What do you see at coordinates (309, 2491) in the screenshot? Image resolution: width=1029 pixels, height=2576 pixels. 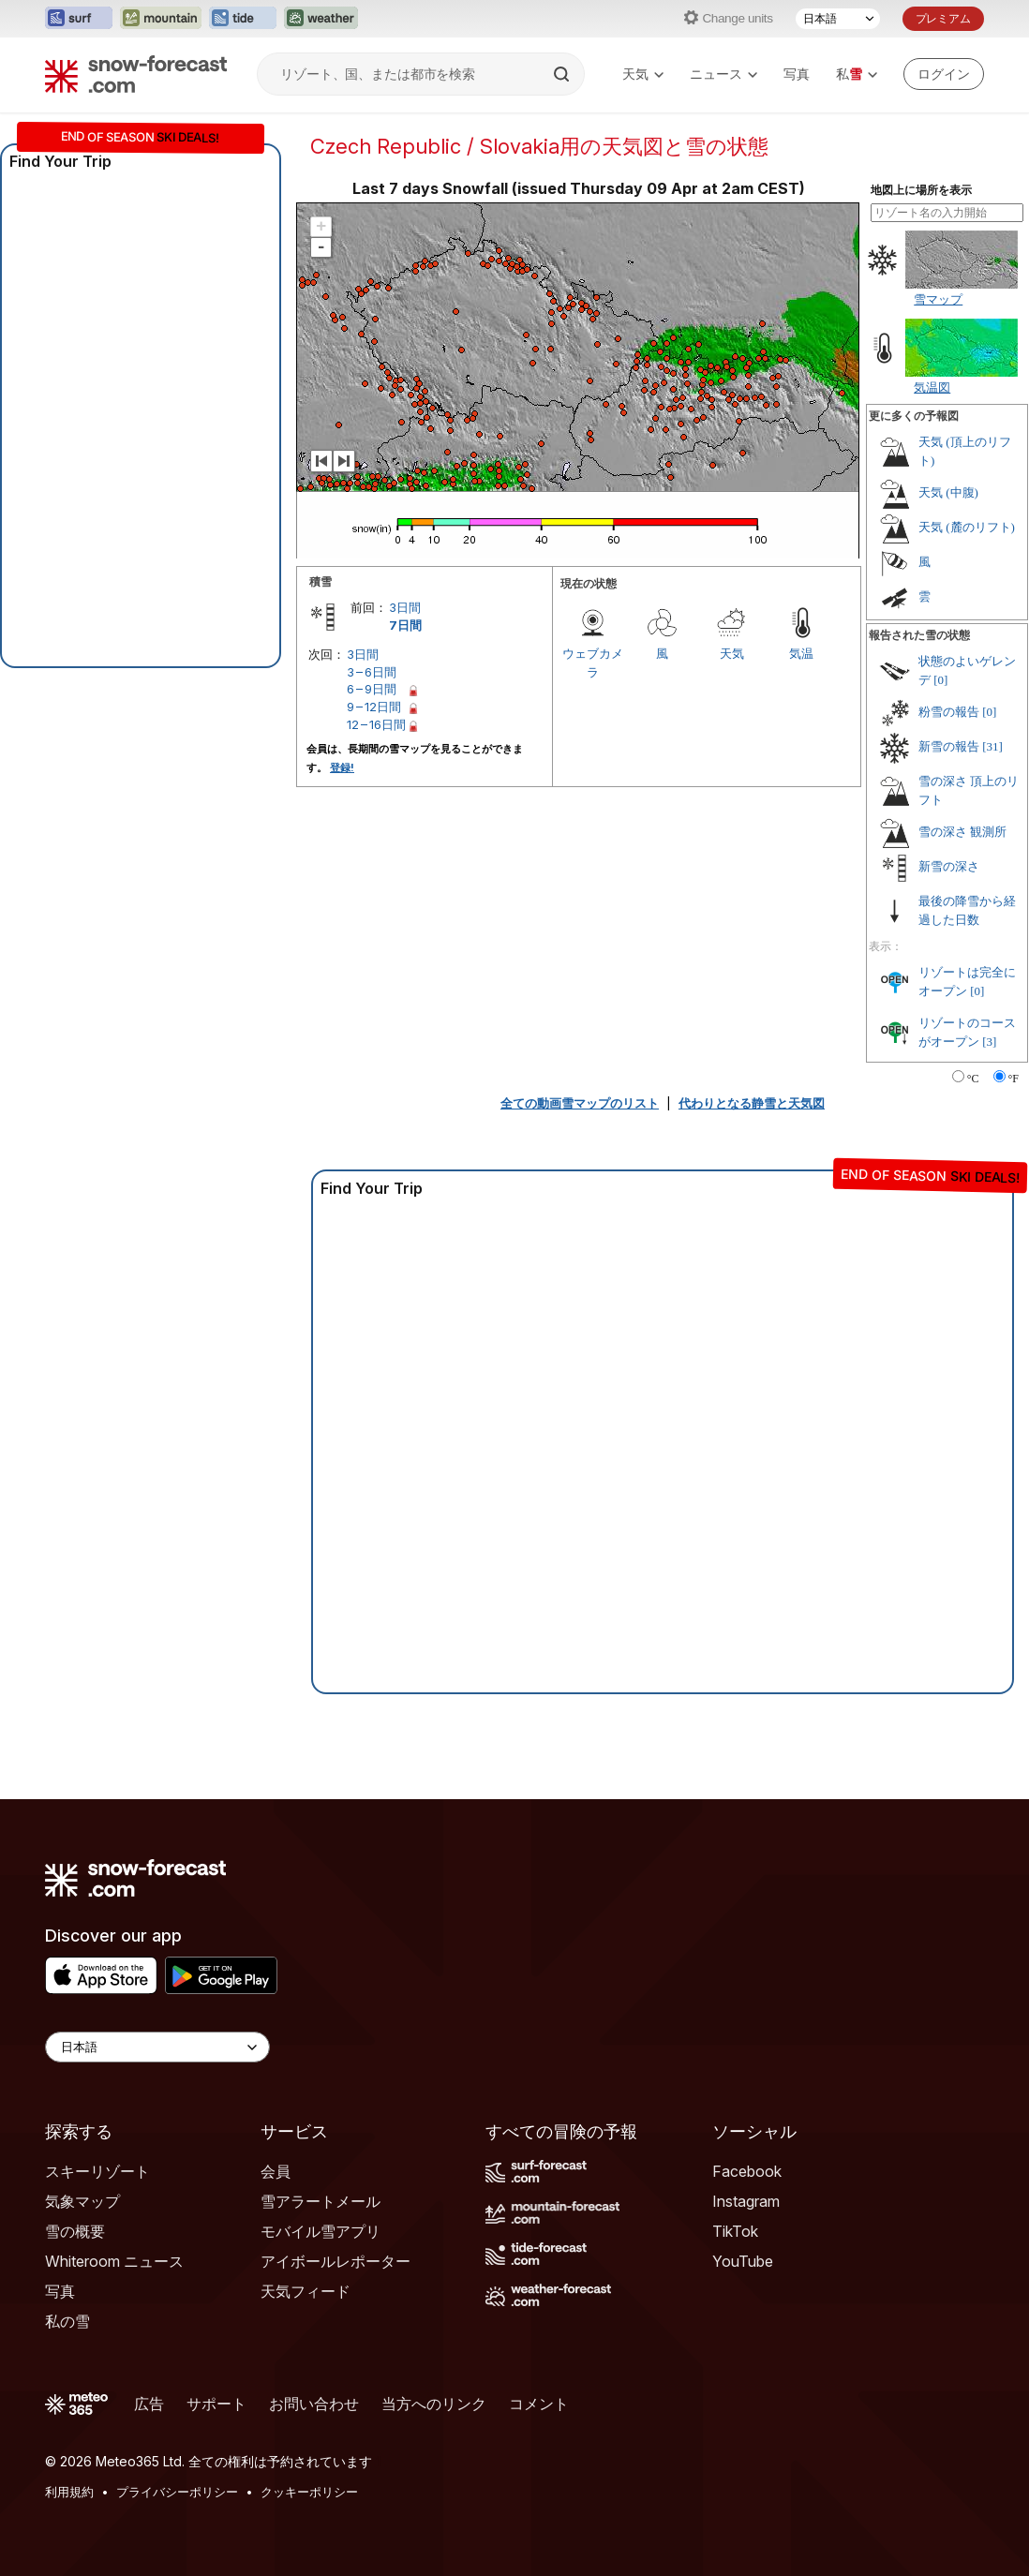 I see `クッキーポリシー` at bounding box center [309, 2491].